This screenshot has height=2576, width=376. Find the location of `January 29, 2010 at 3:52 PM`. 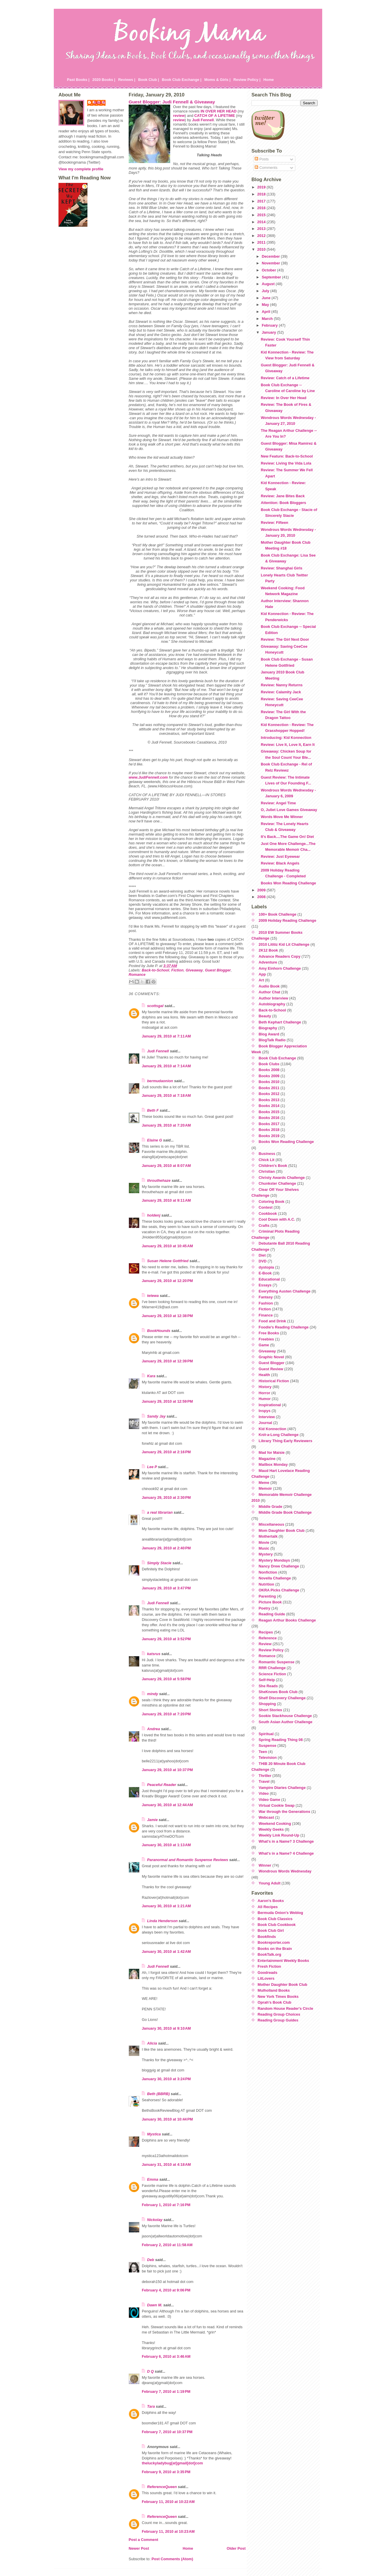

January 29, 2010 at 3:52 PM is located at coordinates (166, 1639).